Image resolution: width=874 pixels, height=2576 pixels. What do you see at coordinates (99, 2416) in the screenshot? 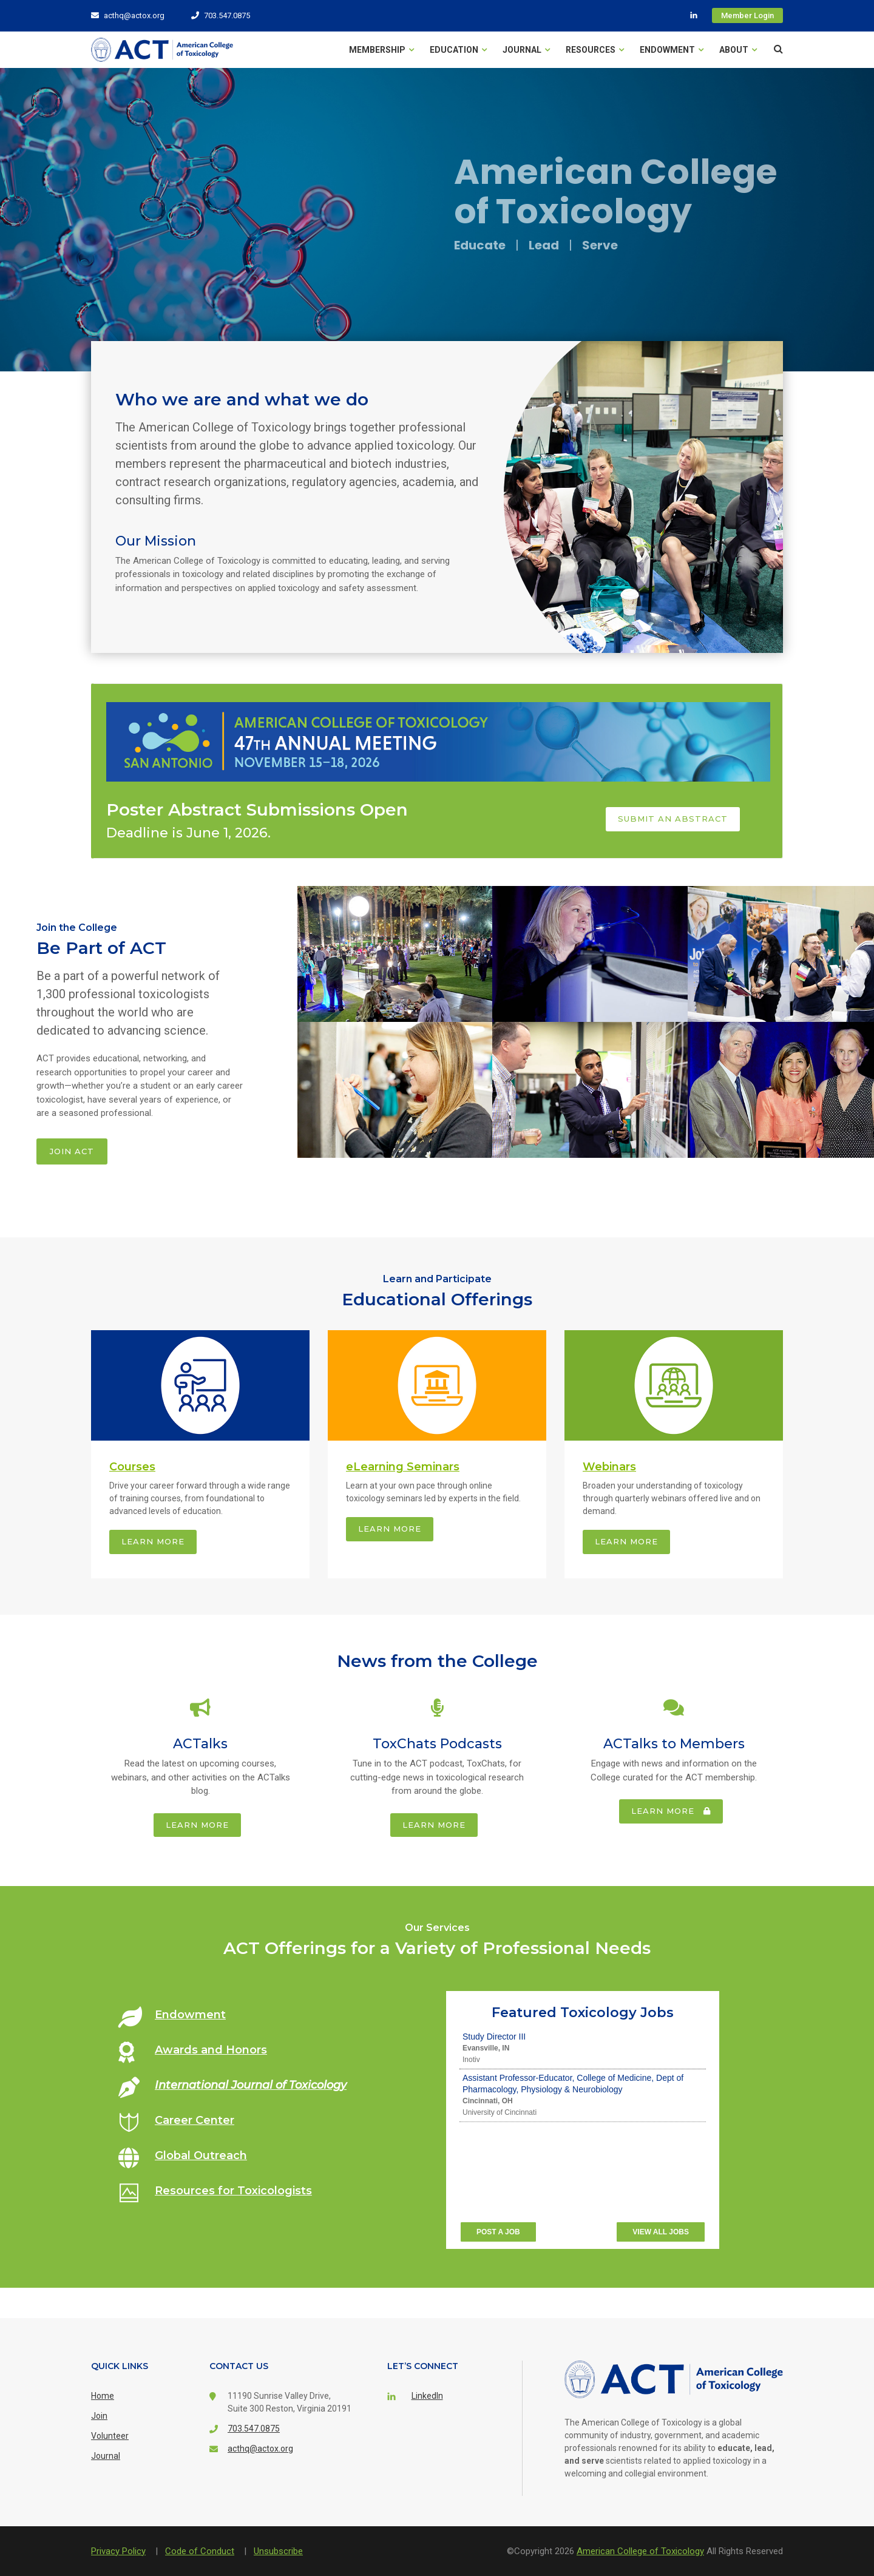
I see `Join` at bounding box center [99, 2416].